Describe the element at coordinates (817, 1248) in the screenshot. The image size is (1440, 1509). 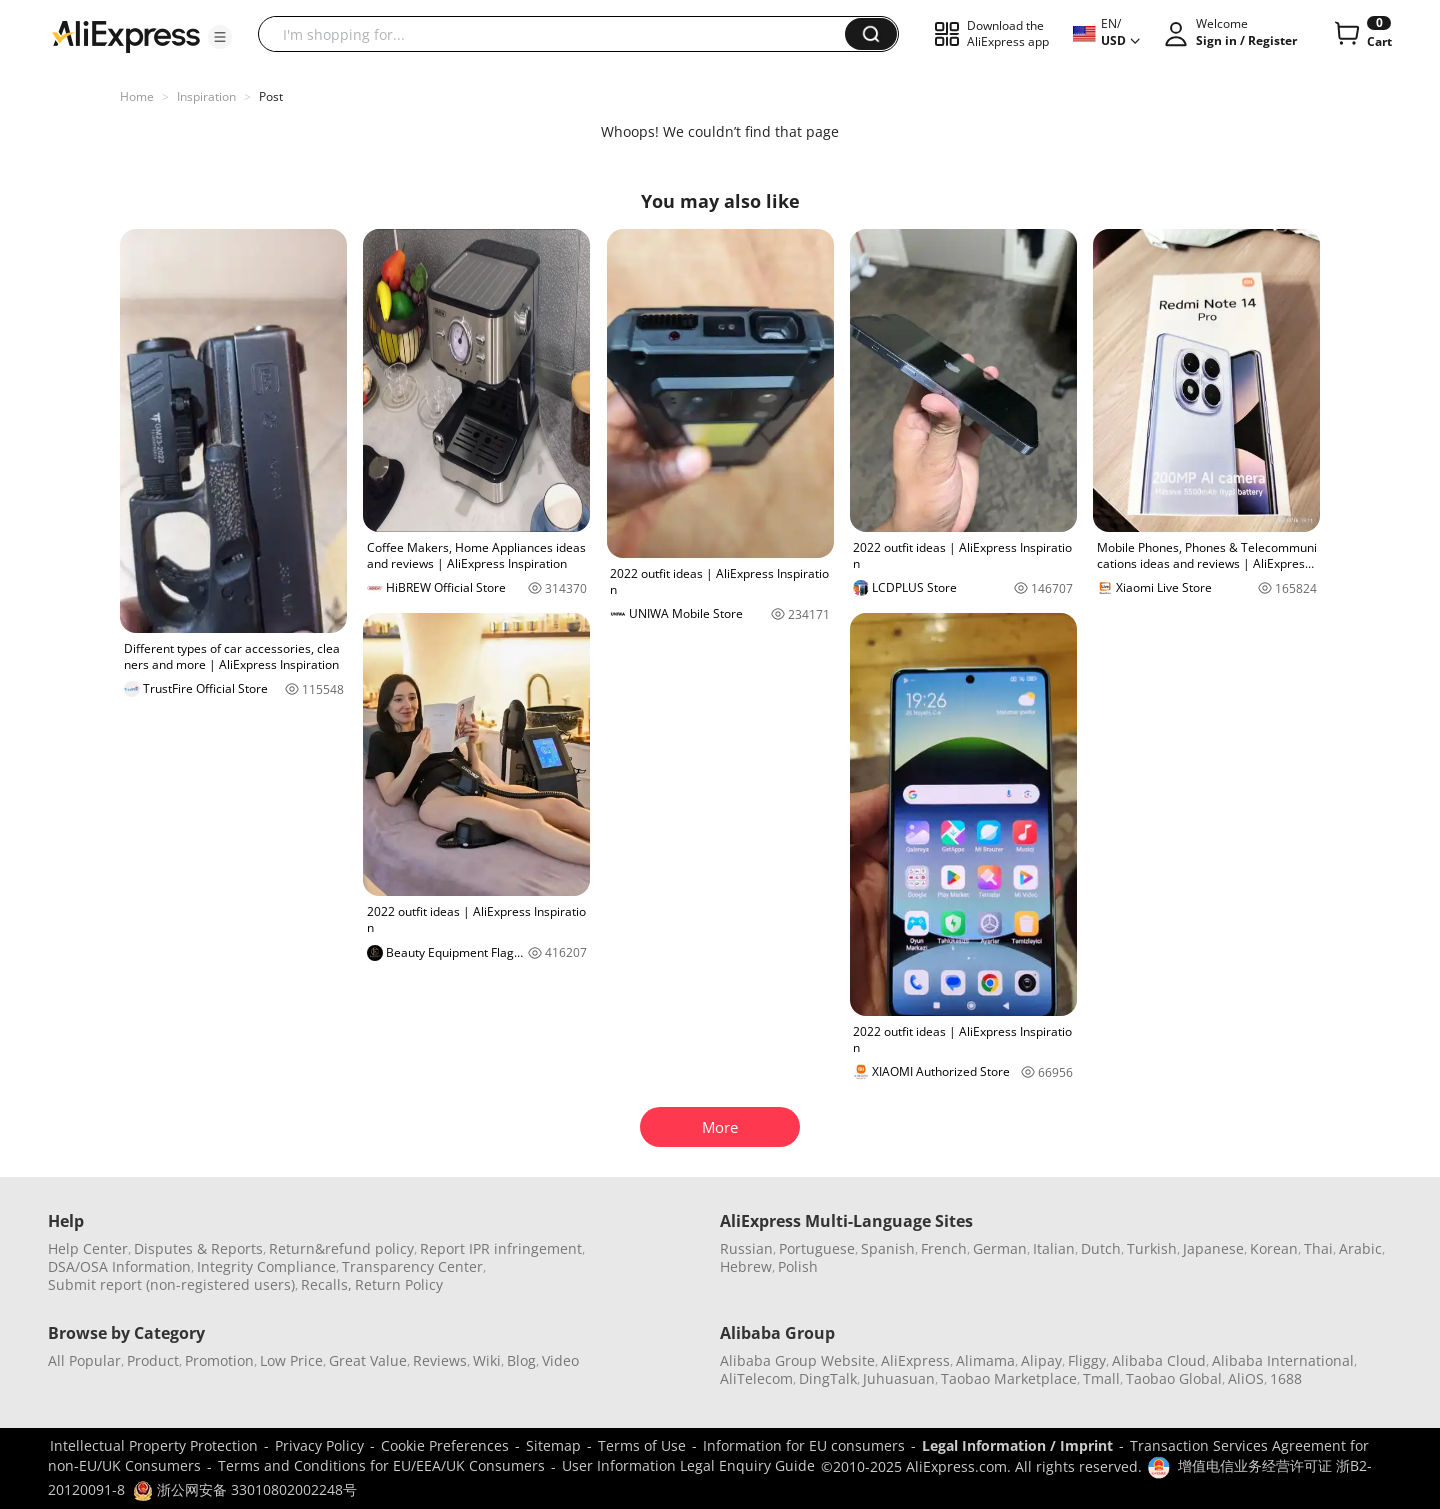
I see `Portuguese` at that location.